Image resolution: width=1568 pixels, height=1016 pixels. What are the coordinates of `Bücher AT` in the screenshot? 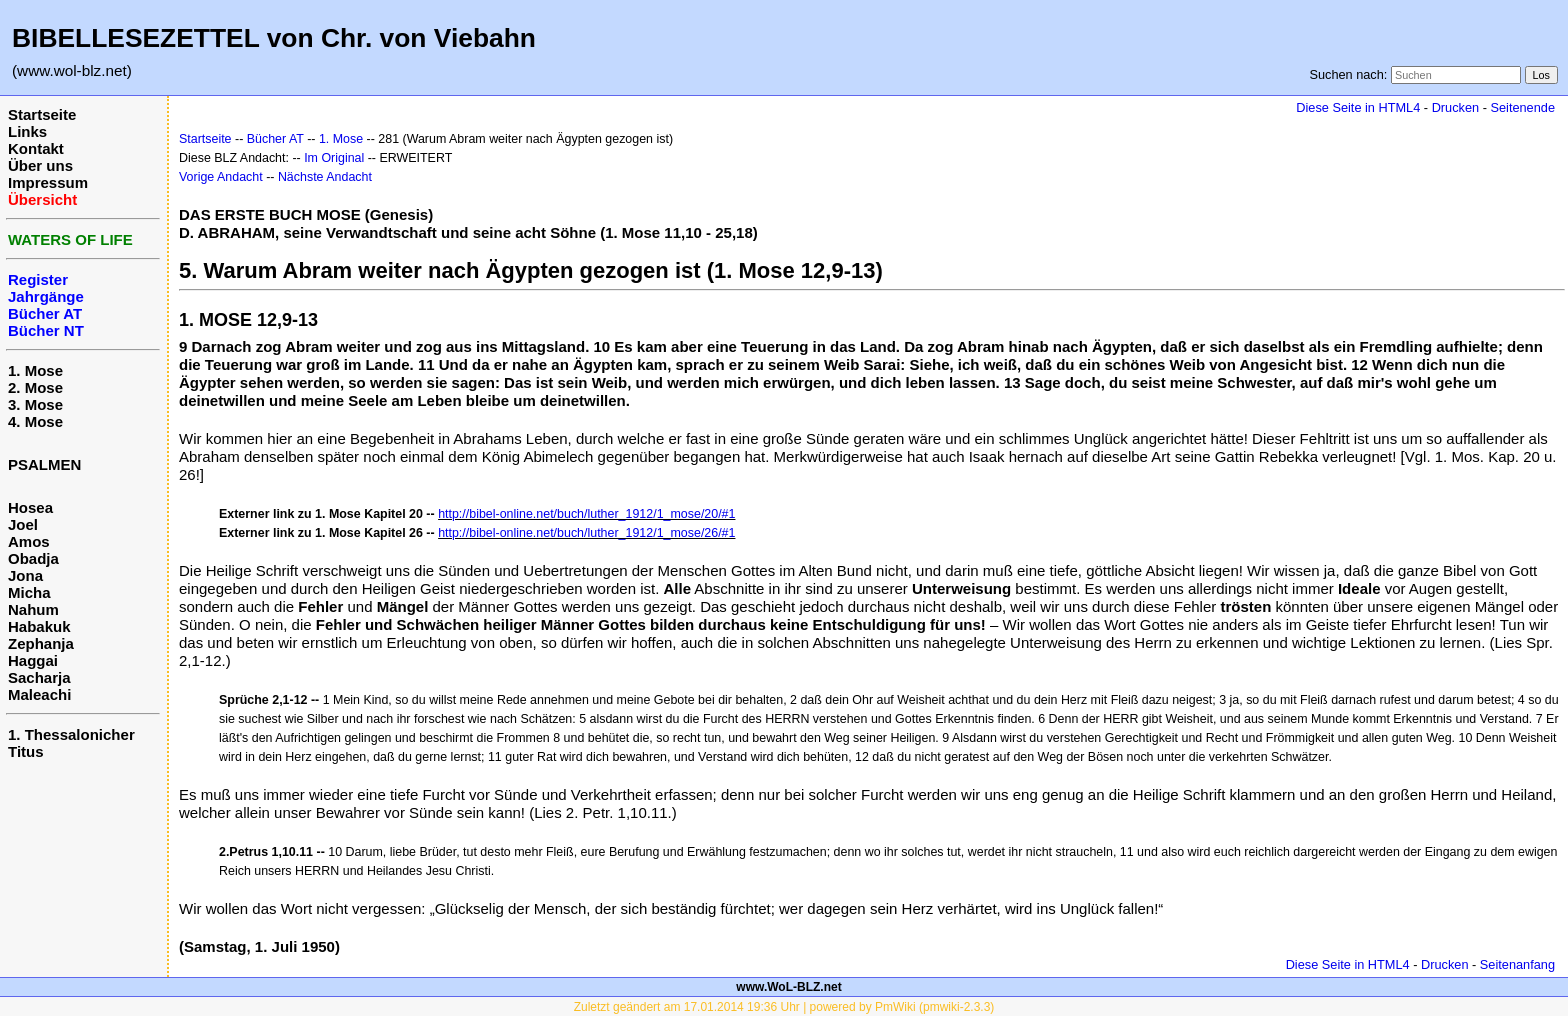 It's located at (275, 139).